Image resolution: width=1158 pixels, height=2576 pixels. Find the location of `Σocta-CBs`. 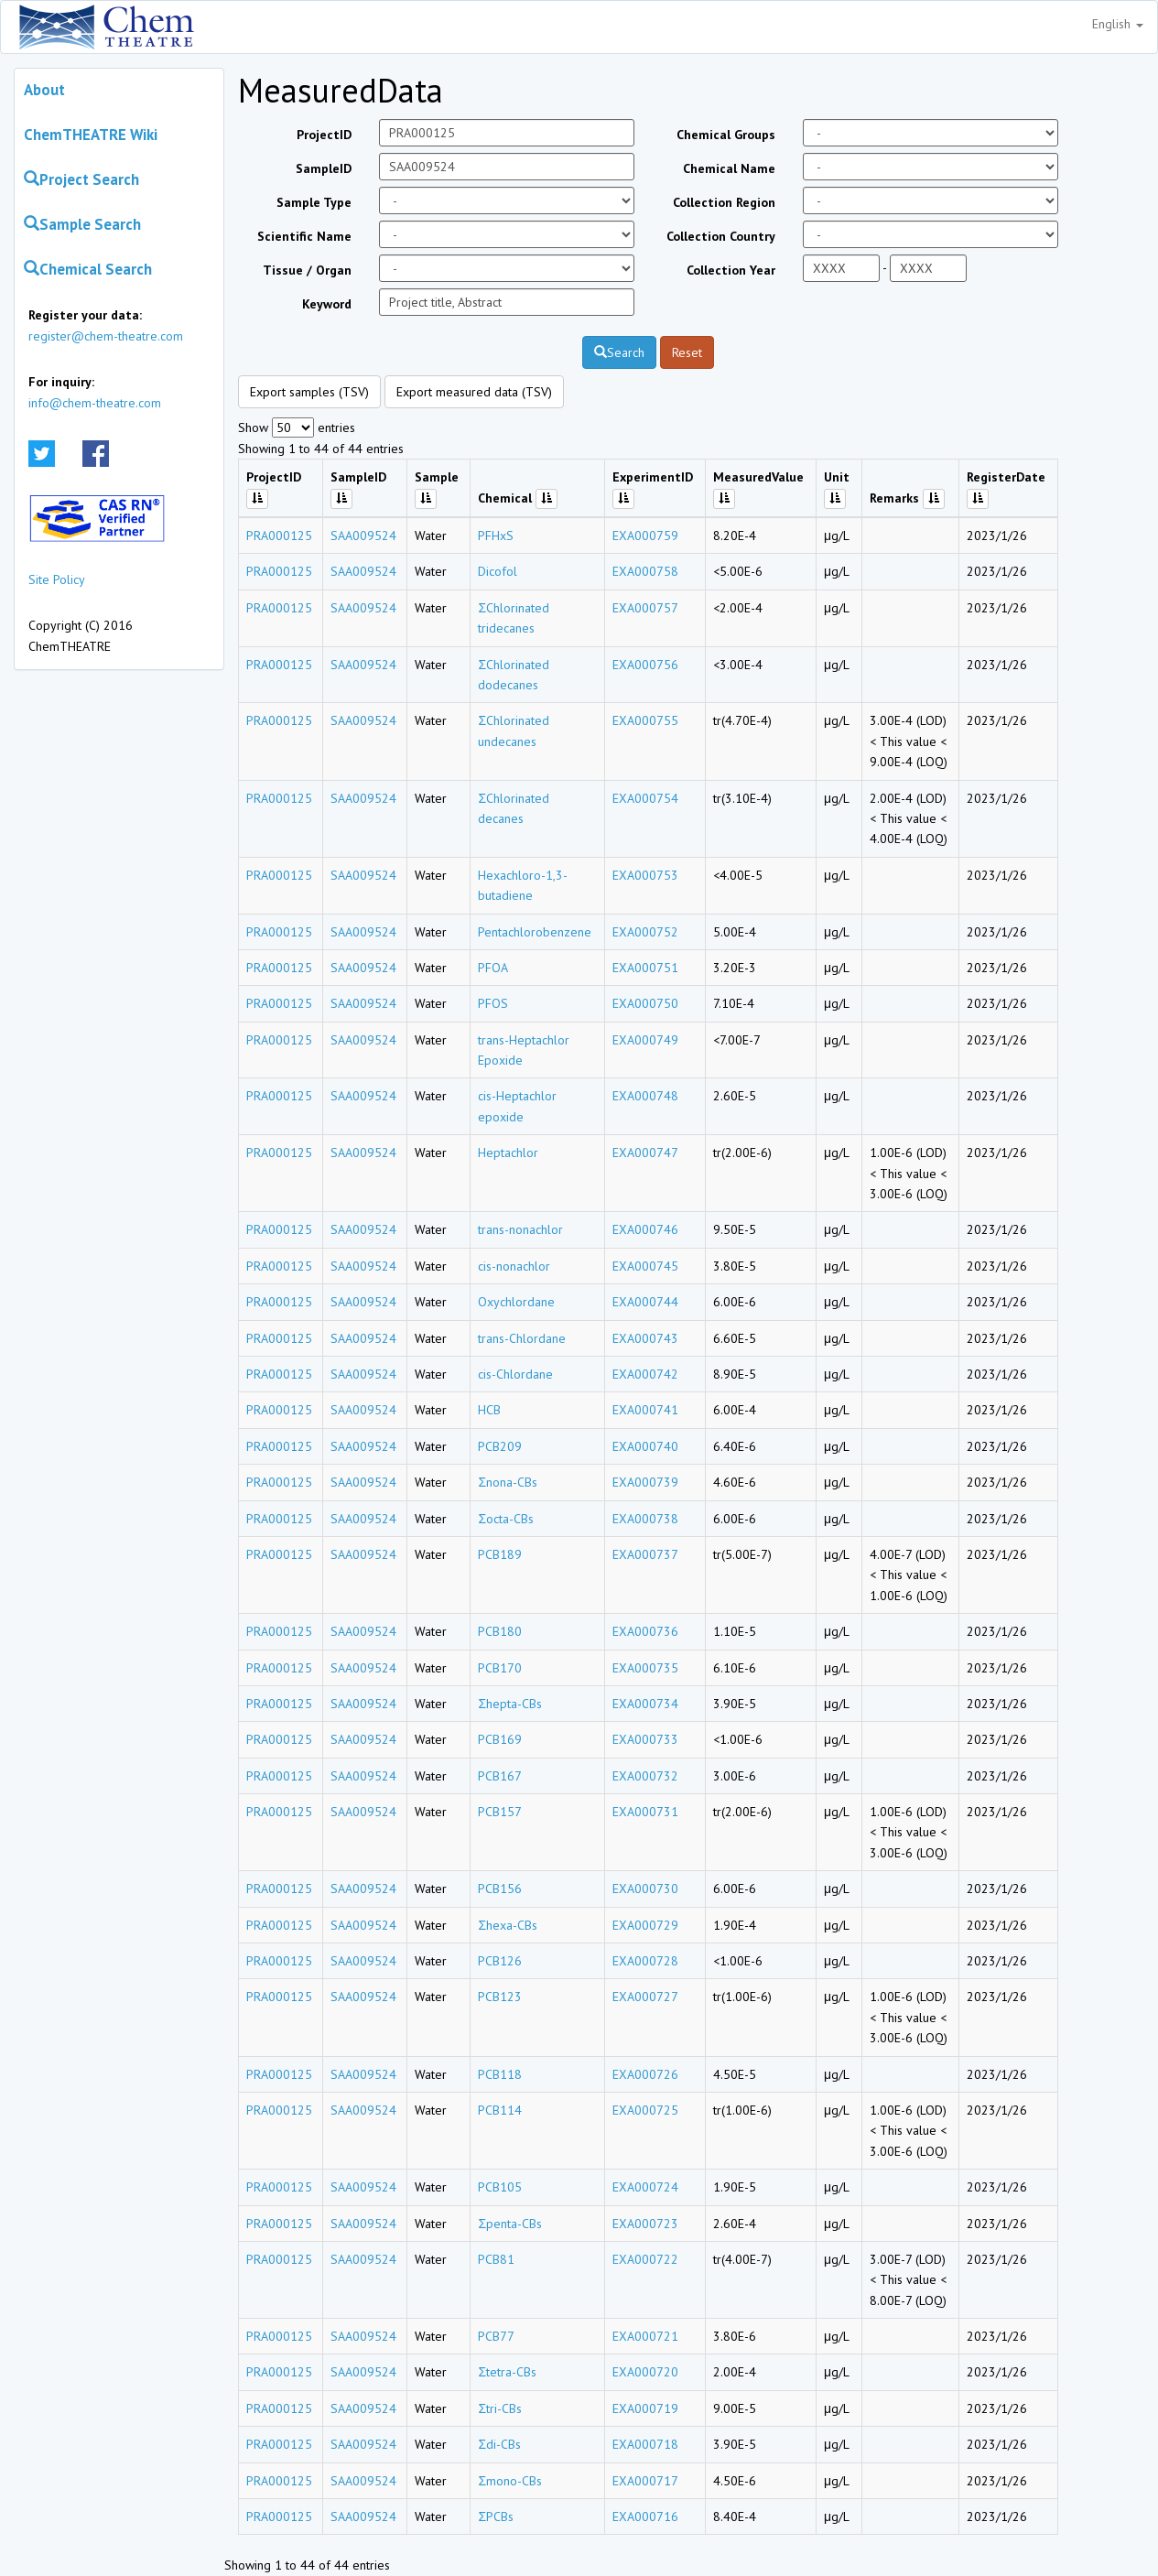

Σocta-CBs is located at coordinates (506, 1518).